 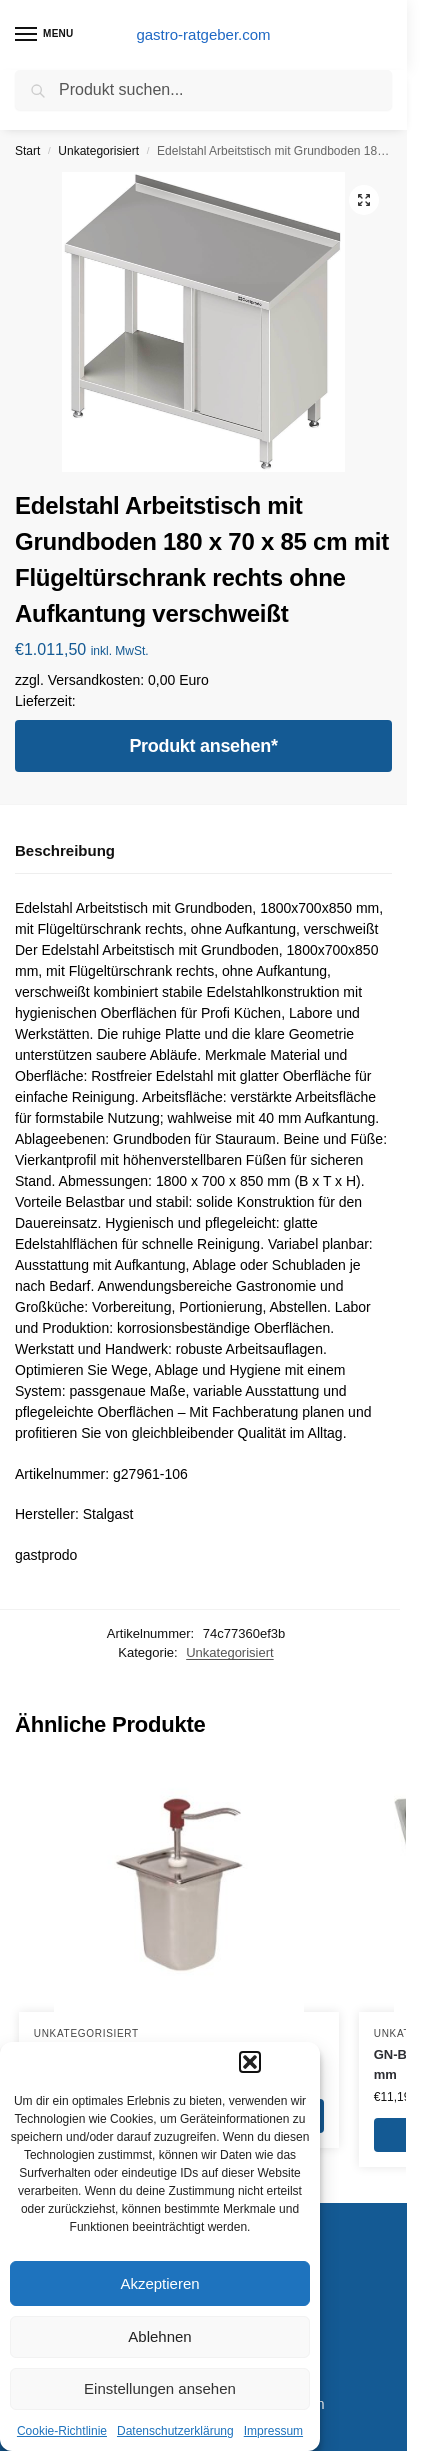 What do you see at coordinates (65, 850) in the screenshot?
I see `Beschreibung [tab]` at bounding box center [65, 850].